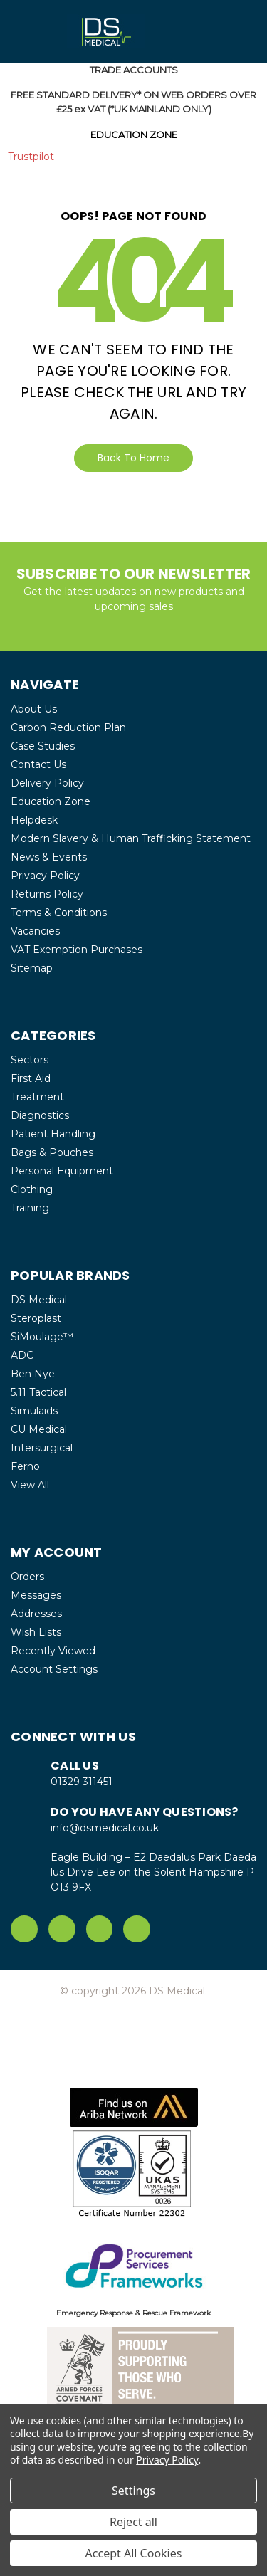 This screenshot has width=267, height=2576. Describe the element at coordinates (34, 820) in the screenshot. I see `Helpdesk` at that location.